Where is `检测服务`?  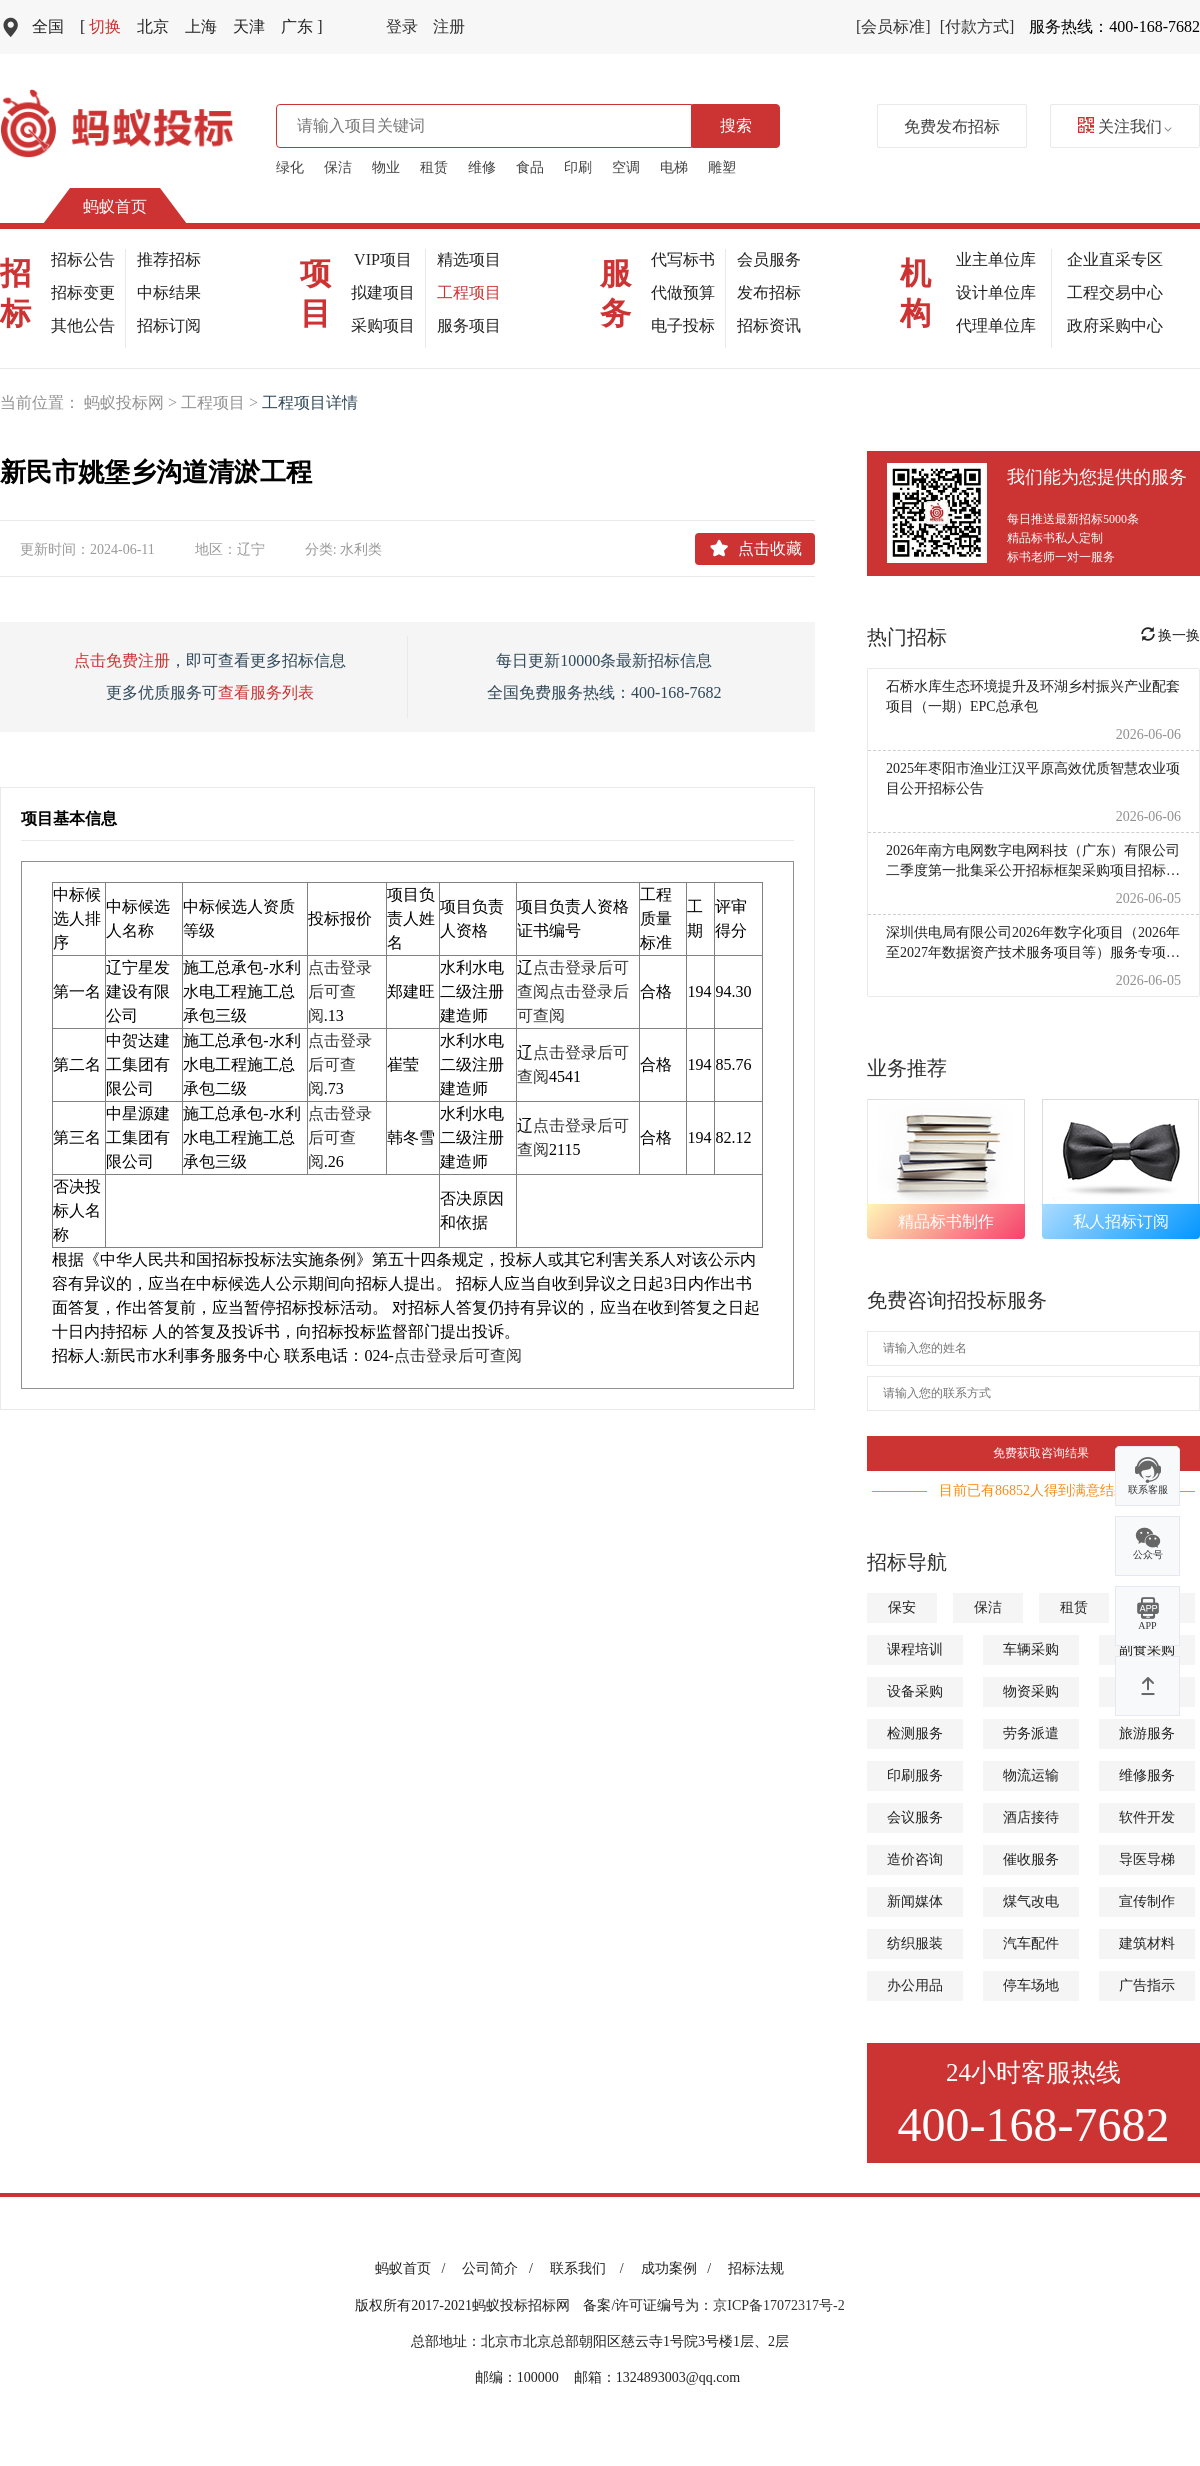
检测服务 is located at coordinates (915, 1733).